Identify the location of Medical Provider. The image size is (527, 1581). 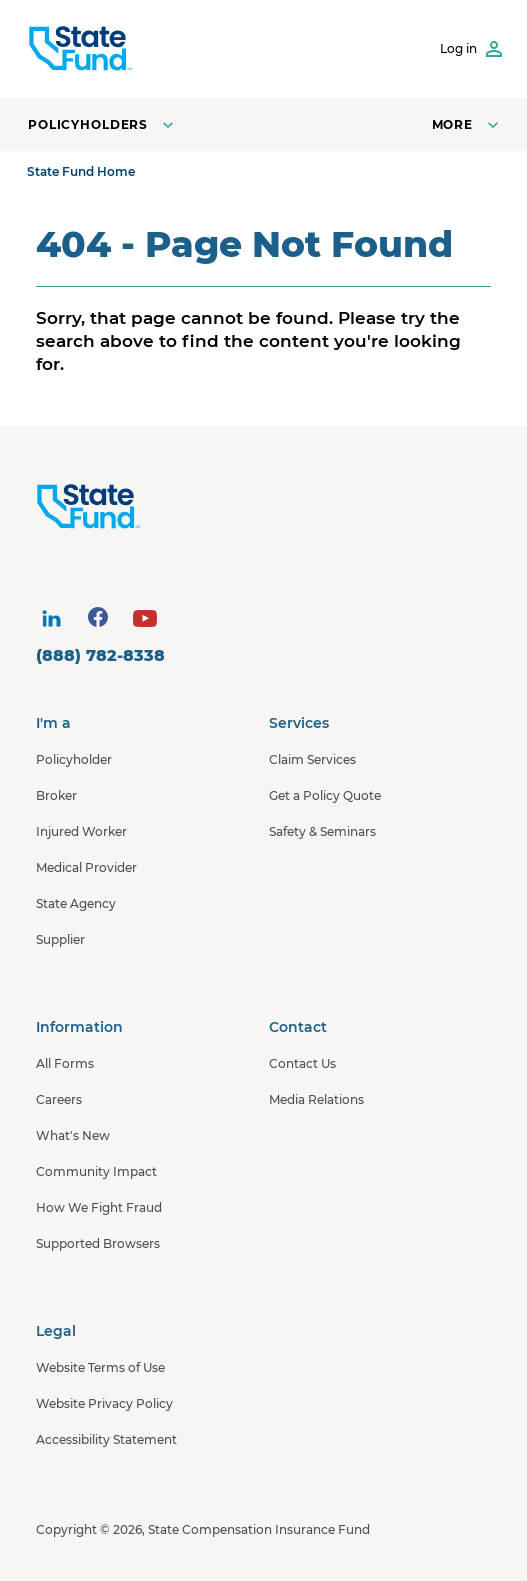
(86, 867).